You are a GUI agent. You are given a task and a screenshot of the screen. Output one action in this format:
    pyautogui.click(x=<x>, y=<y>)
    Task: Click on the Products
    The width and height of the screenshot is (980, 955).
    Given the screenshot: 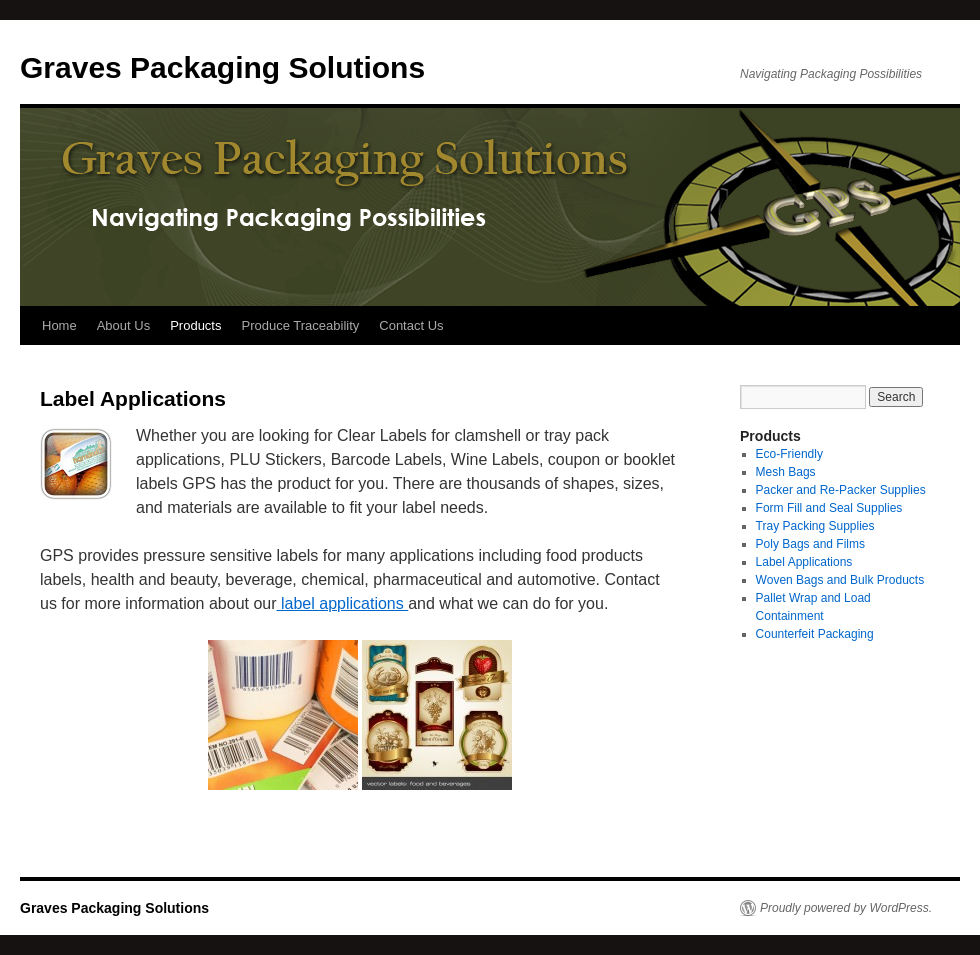 What is the action you would take?
    pyautogui.click(x=195, y=325)
    